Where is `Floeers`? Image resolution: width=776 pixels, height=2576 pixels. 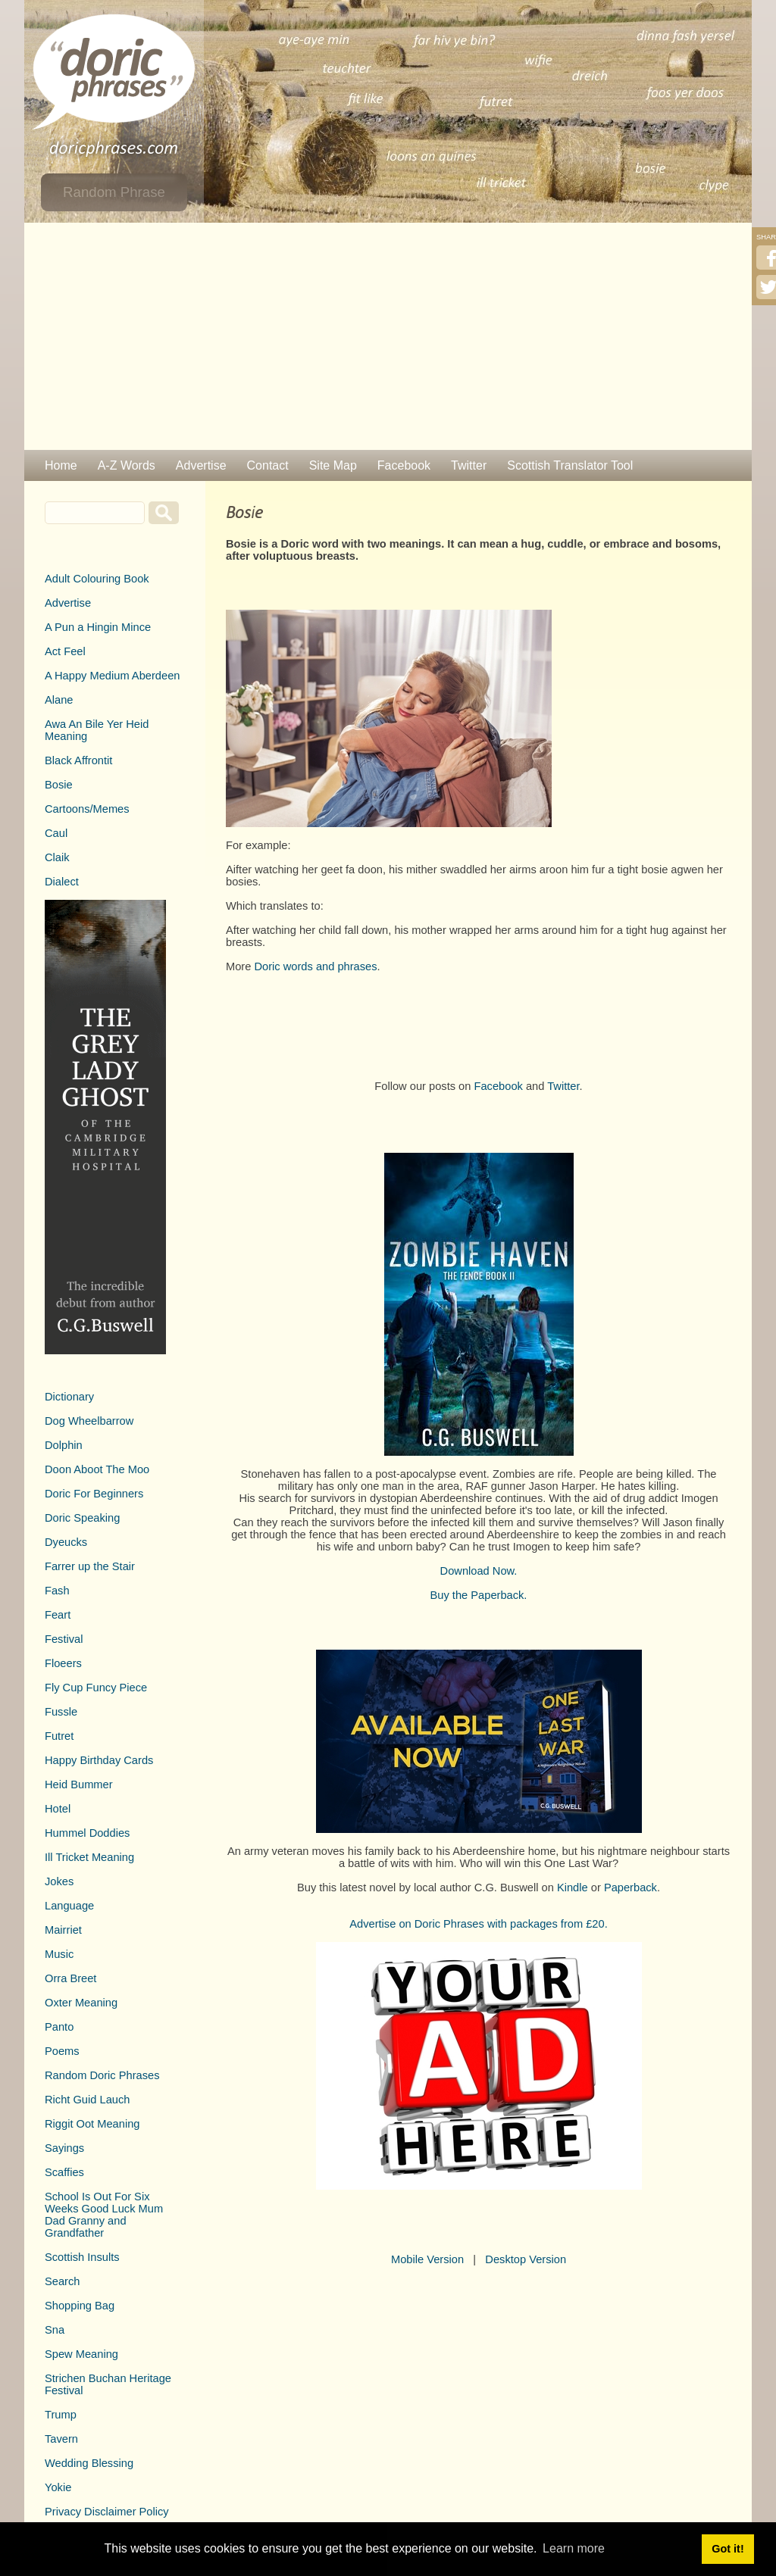
Floeers is located at coordinates (63, 1663).